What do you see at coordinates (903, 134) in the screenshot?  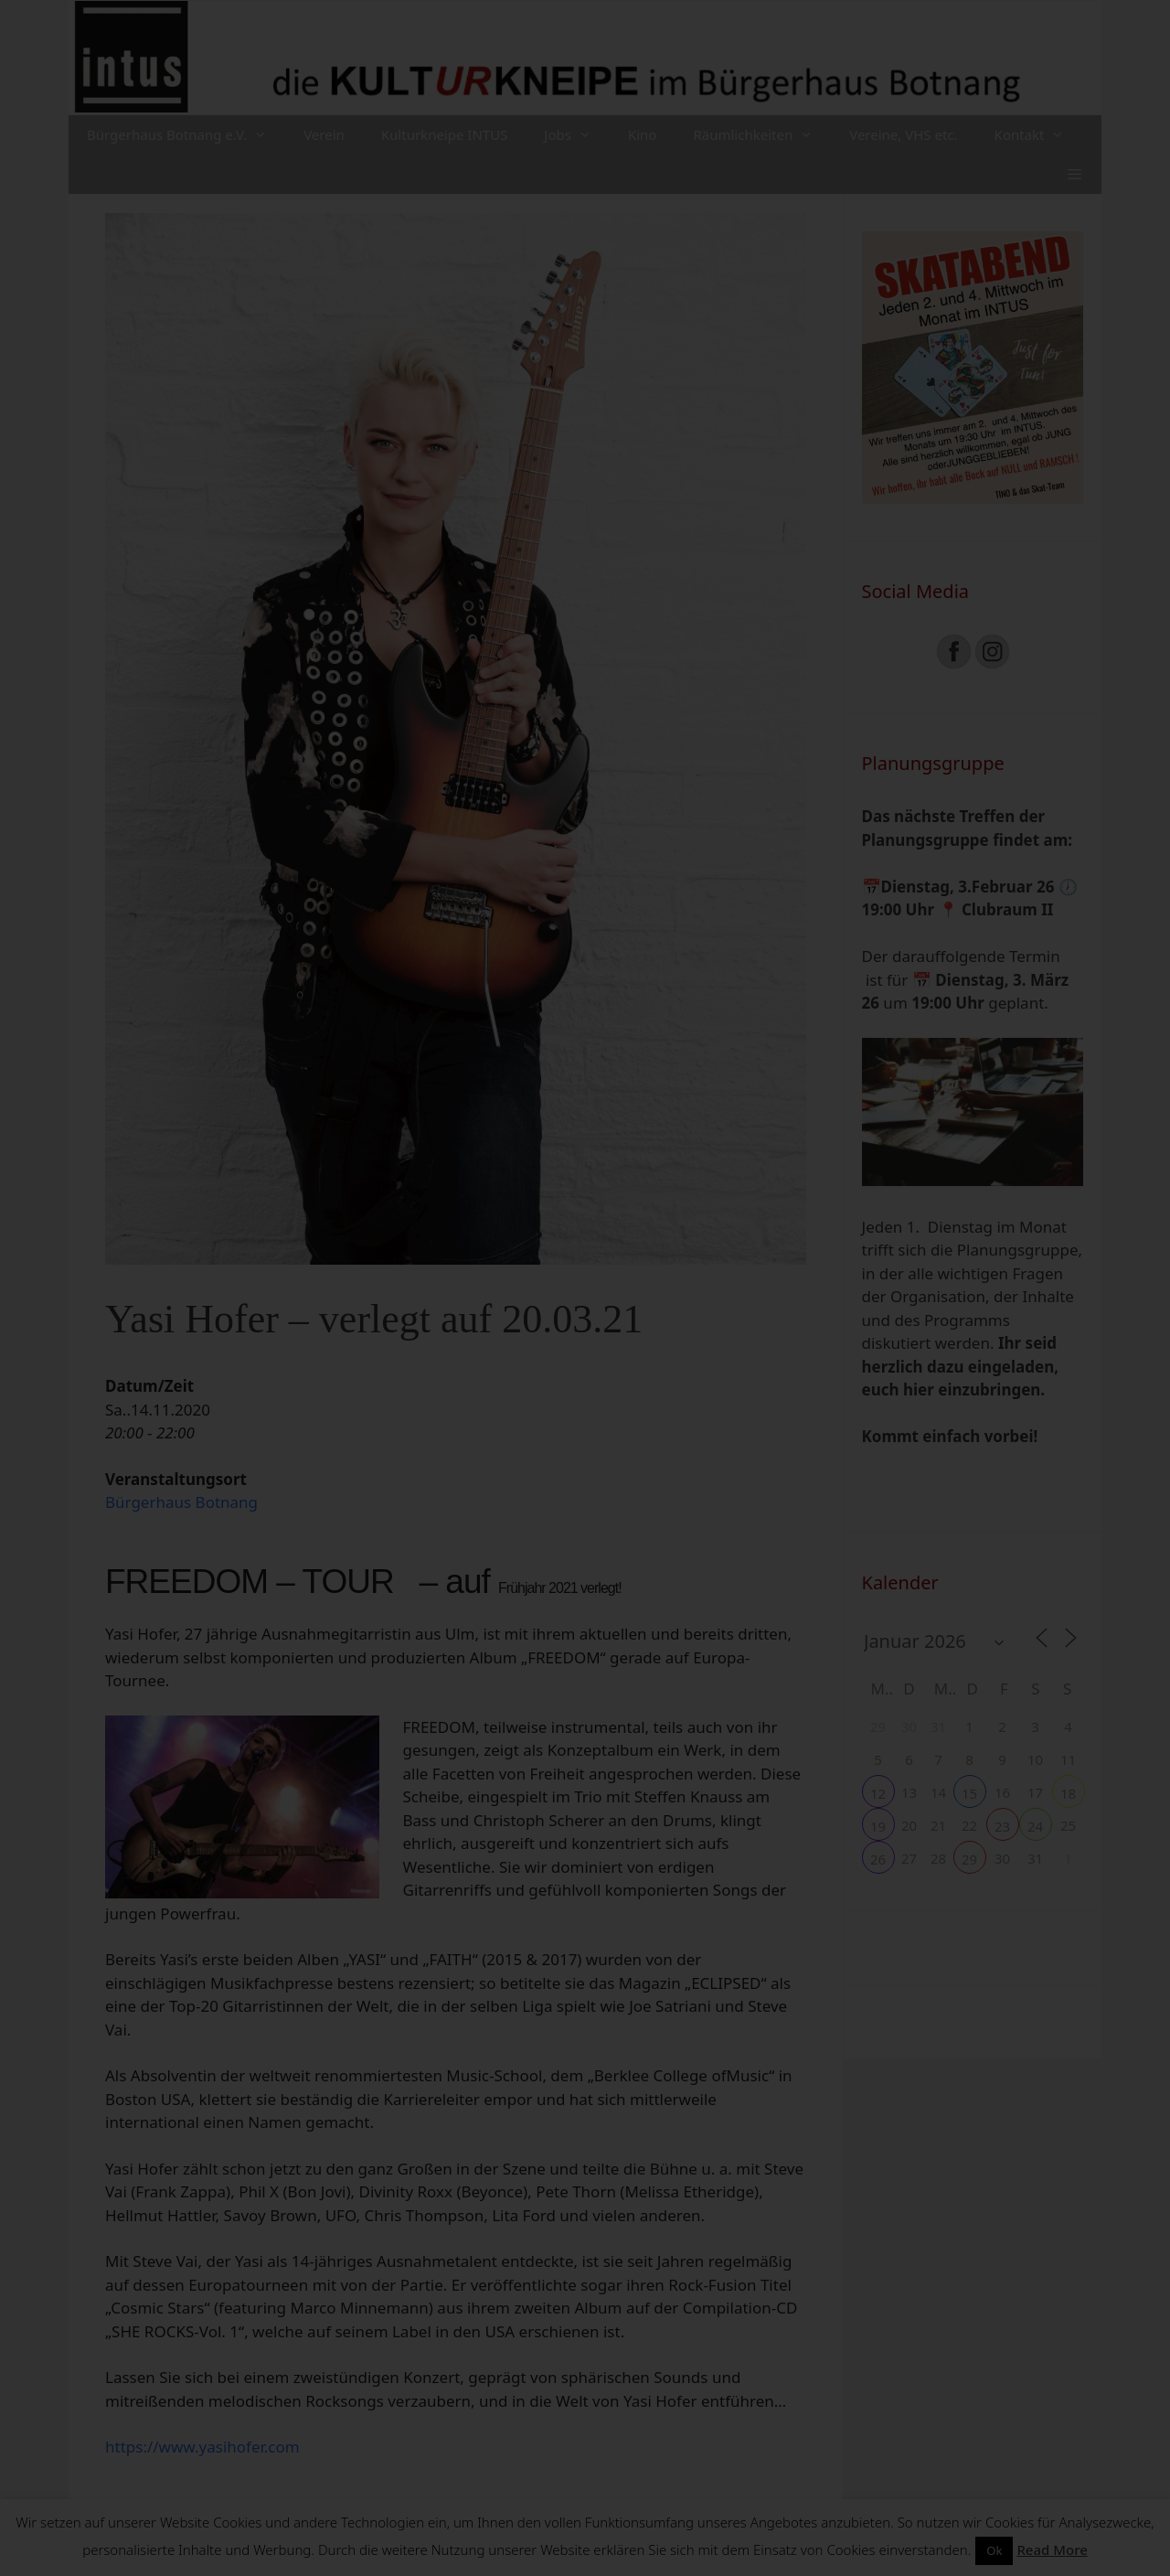 I see `Vereine, VHS etc.` at bounding box center [903, 134].